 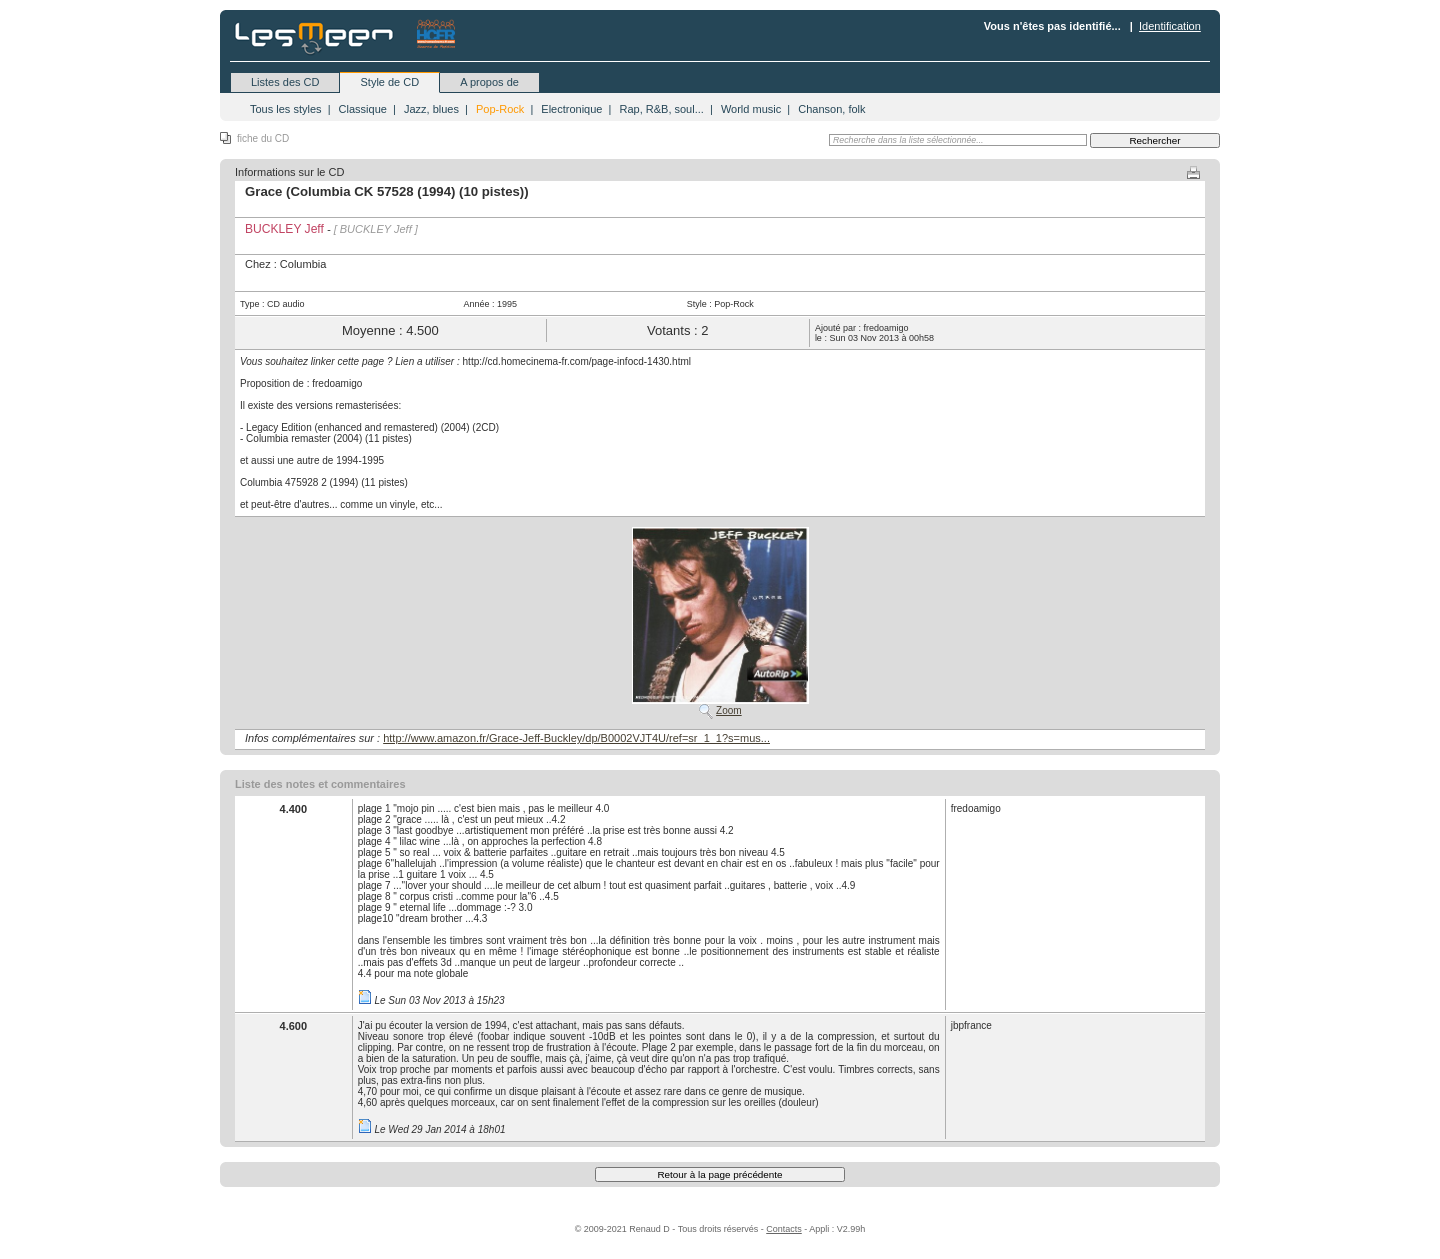 What do you see at coordinates (285, 82) in the screenshot?
I see `Listes des CD` at bounding box center [285, 82].